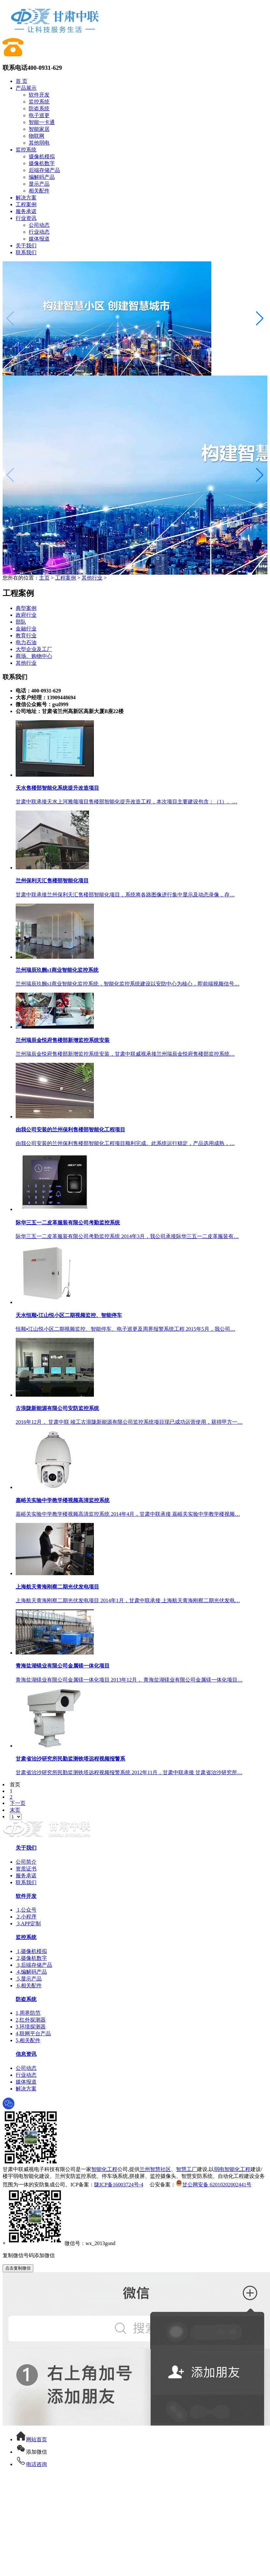  I want to click on 智能一卡通, so click(42, 122).